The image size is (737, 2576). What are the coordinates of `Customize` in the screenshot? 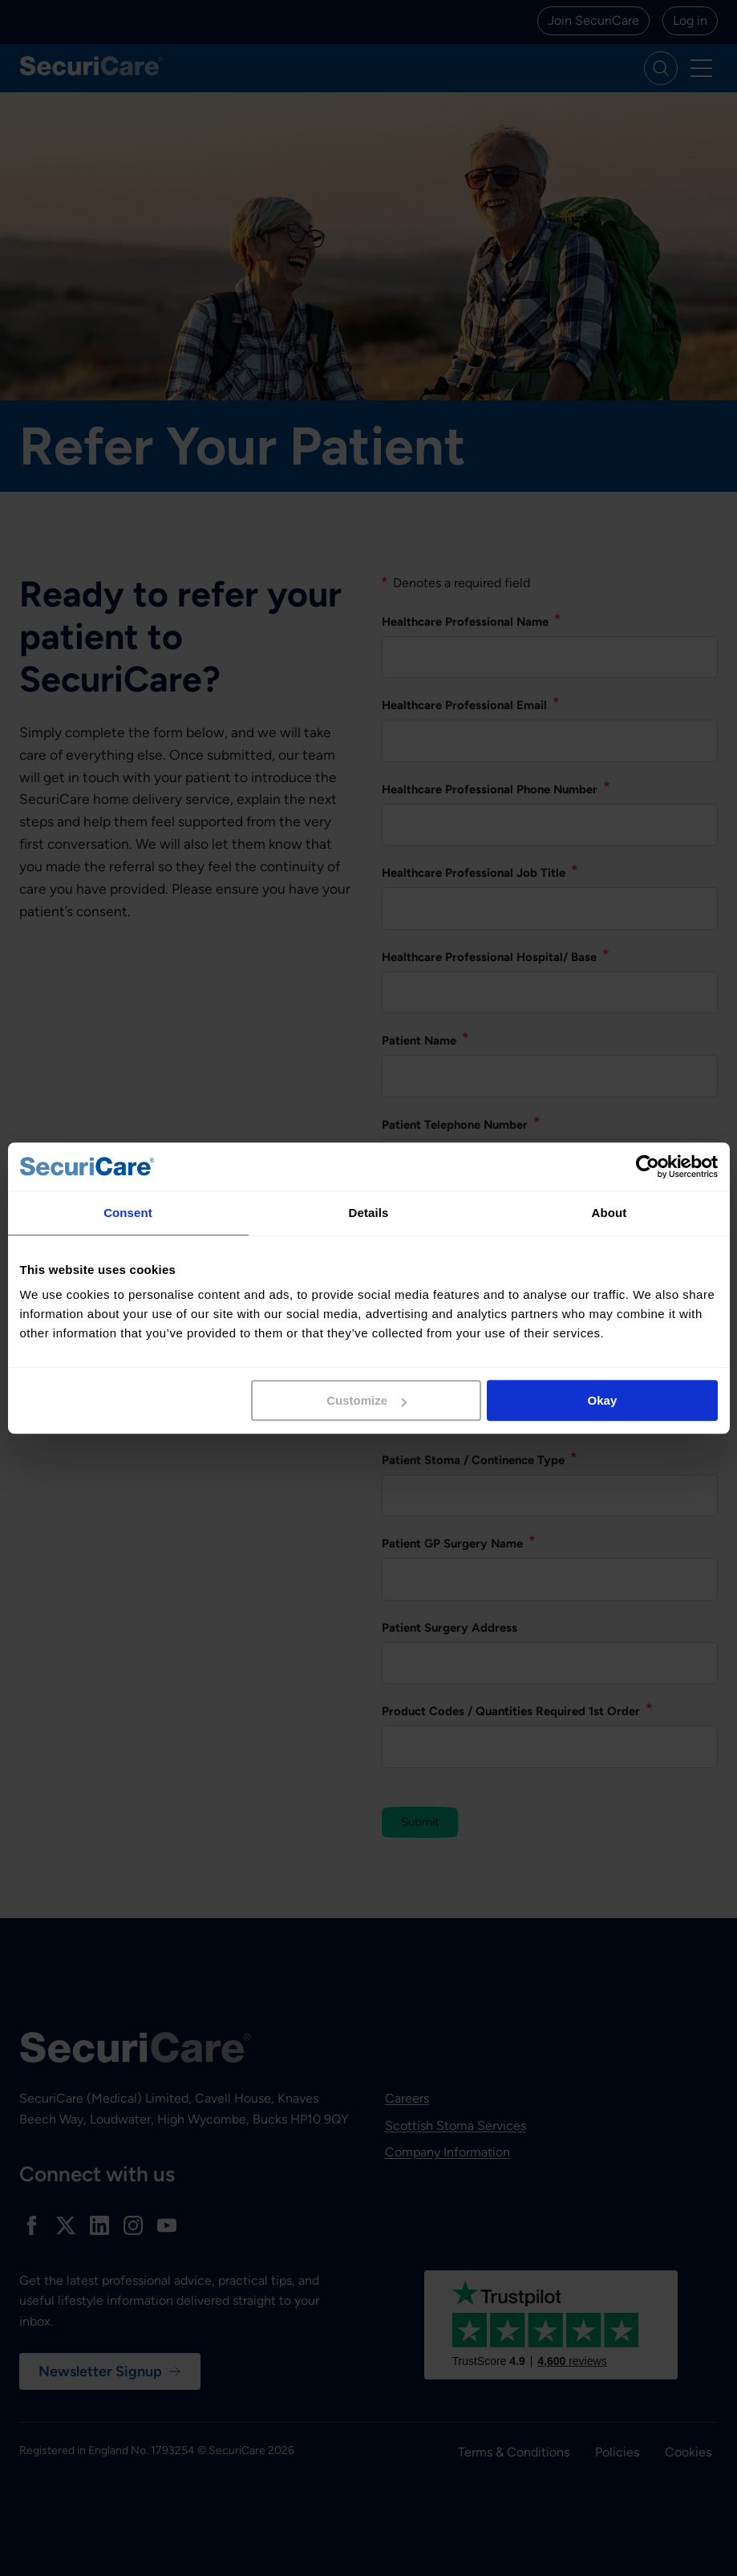 It's located at (366, 1400).